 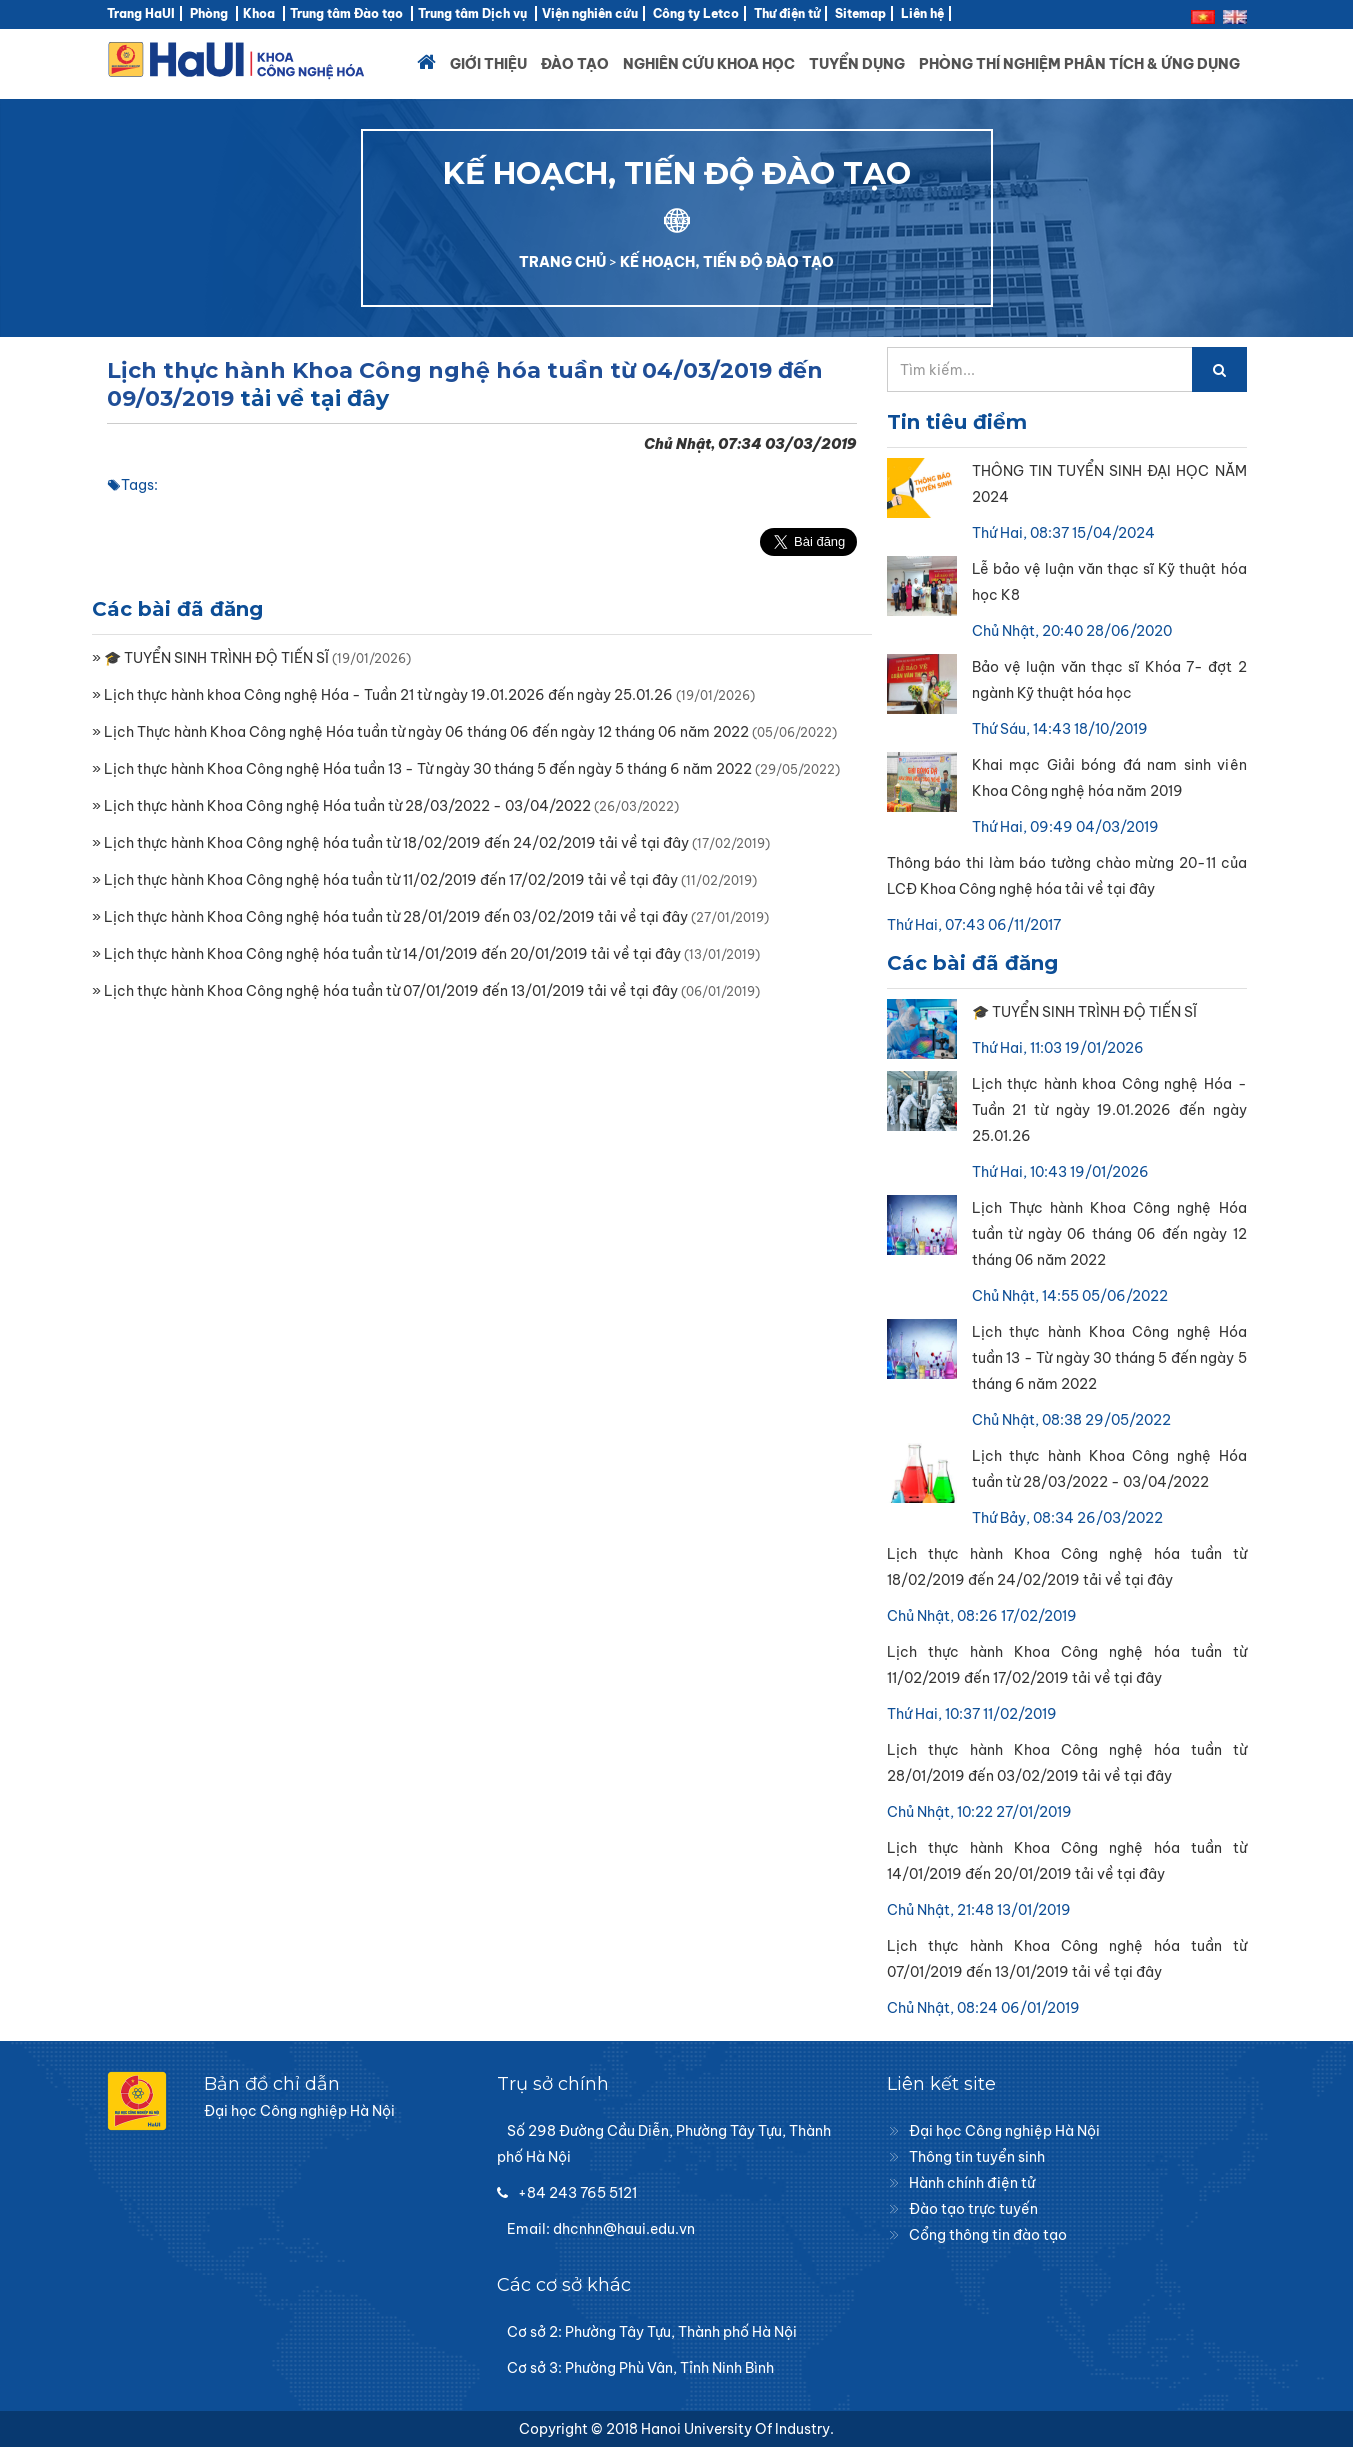 I want to click on Cổng thông tin đào tạo, so click(x=988, y=2235).